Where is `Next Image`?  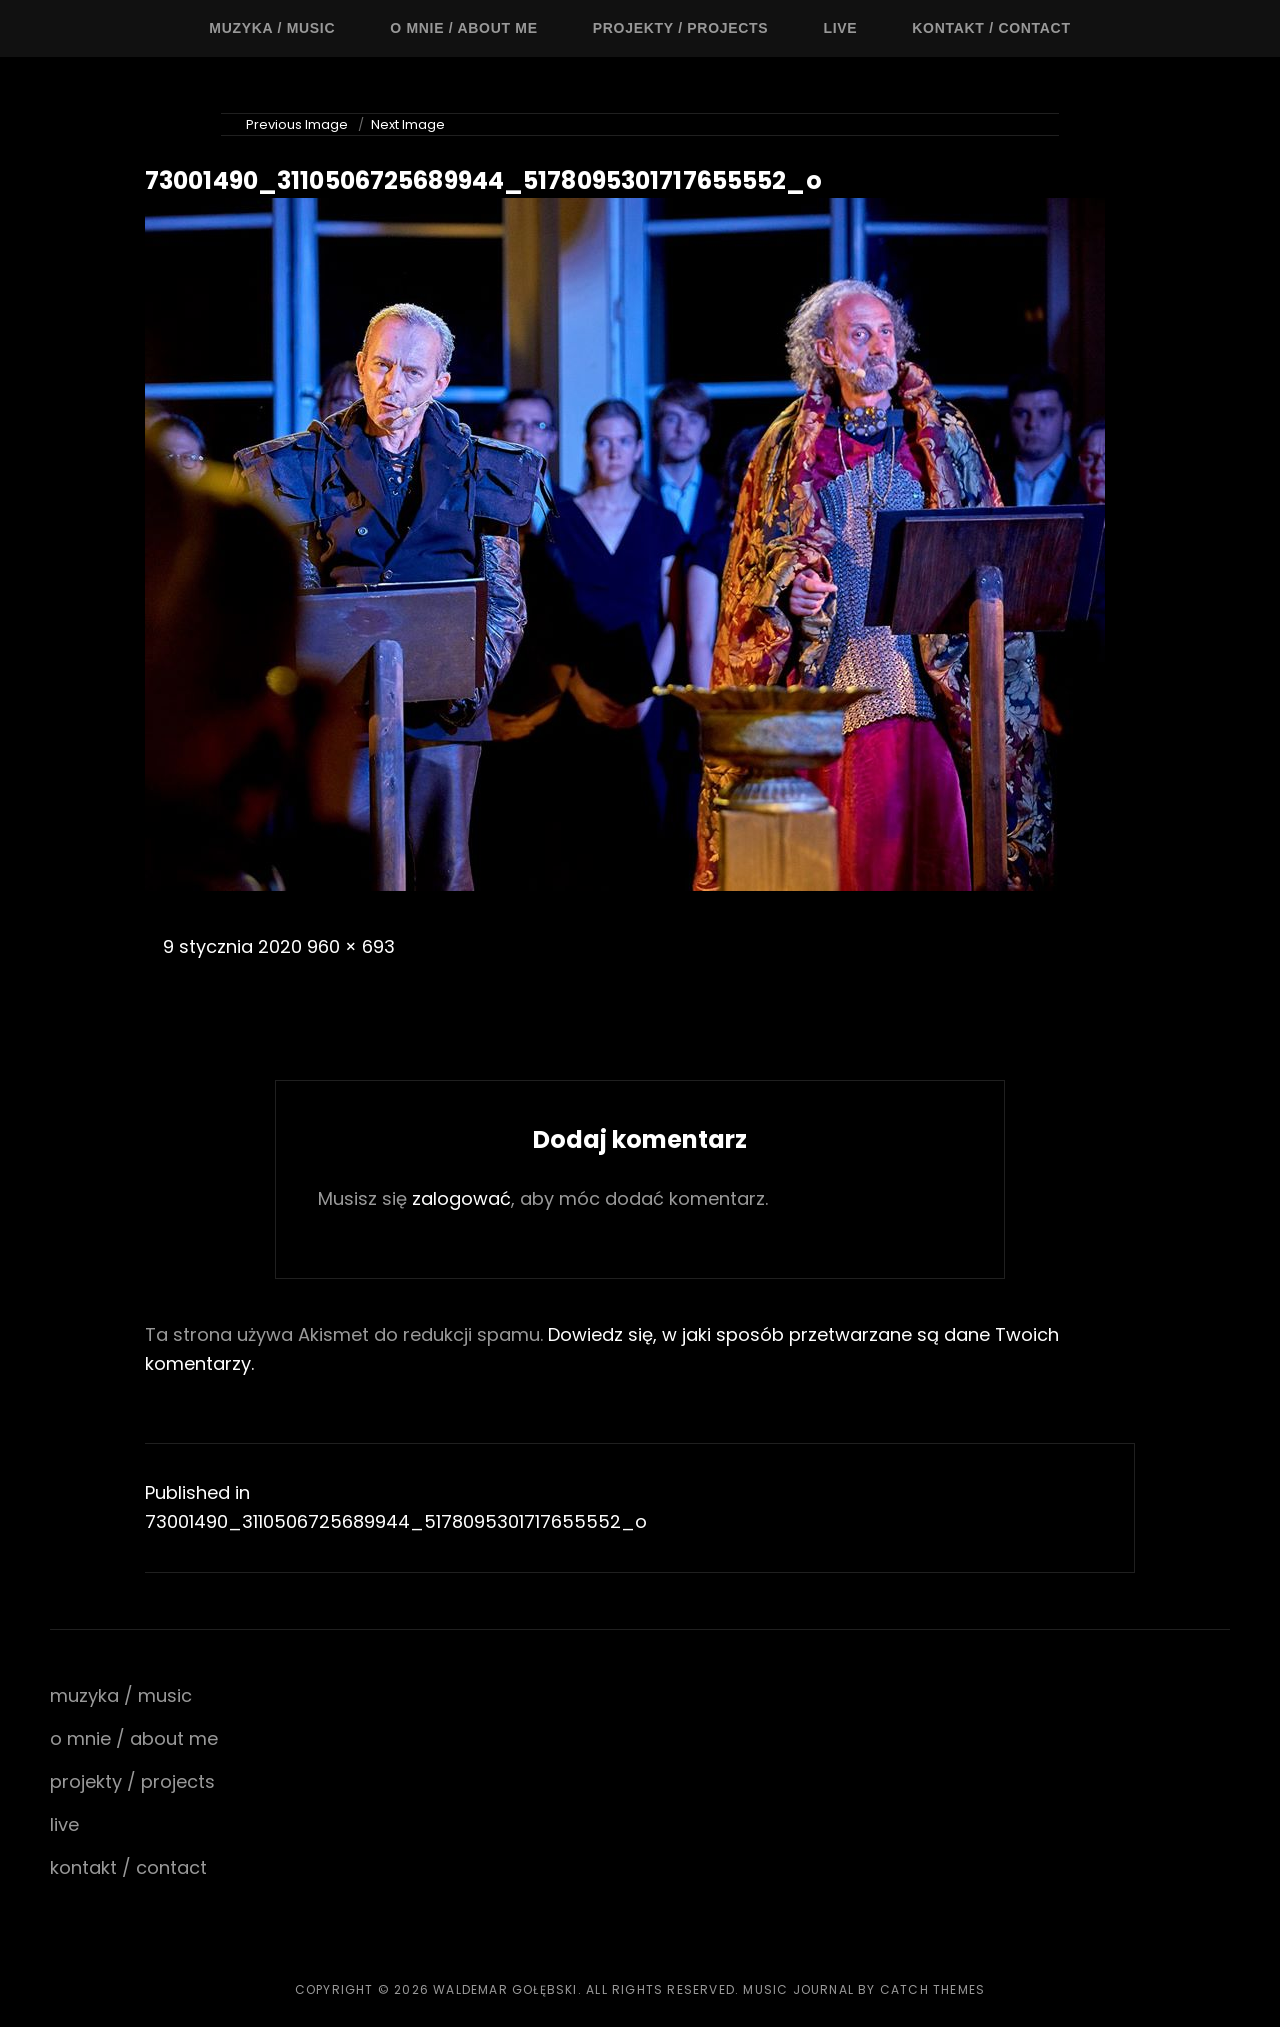
Next Image is located at coordinates (408, 124).